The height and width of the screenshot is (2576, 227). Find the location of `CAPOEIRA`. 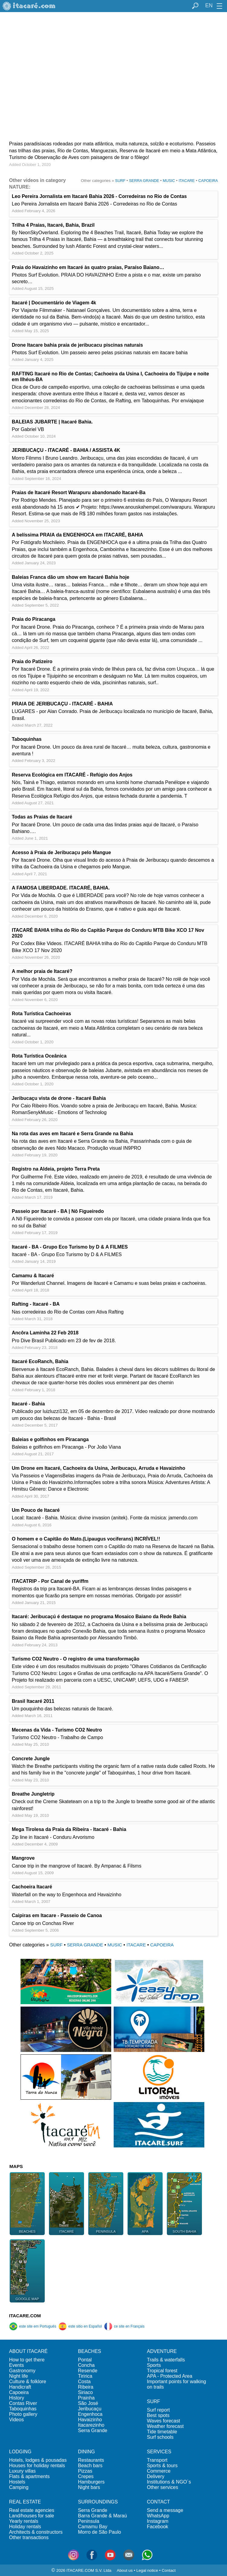

CAPOEIRA is located at coordinates (208, 181).